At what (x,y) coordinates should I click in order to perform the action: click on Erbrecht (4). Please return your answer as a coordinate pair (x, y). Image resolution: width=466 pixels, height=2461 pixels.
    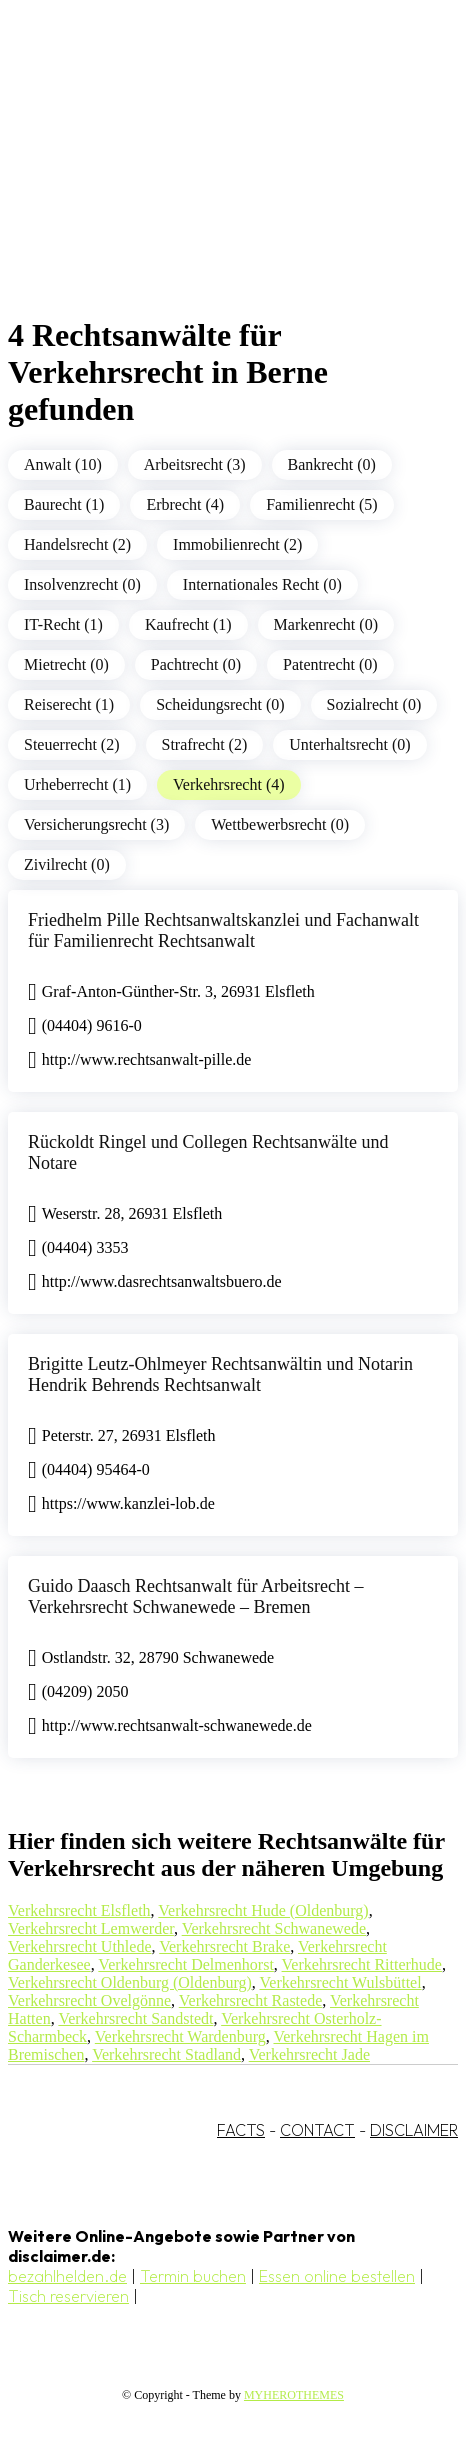
    Looking at the image, I should click on (185, 504).